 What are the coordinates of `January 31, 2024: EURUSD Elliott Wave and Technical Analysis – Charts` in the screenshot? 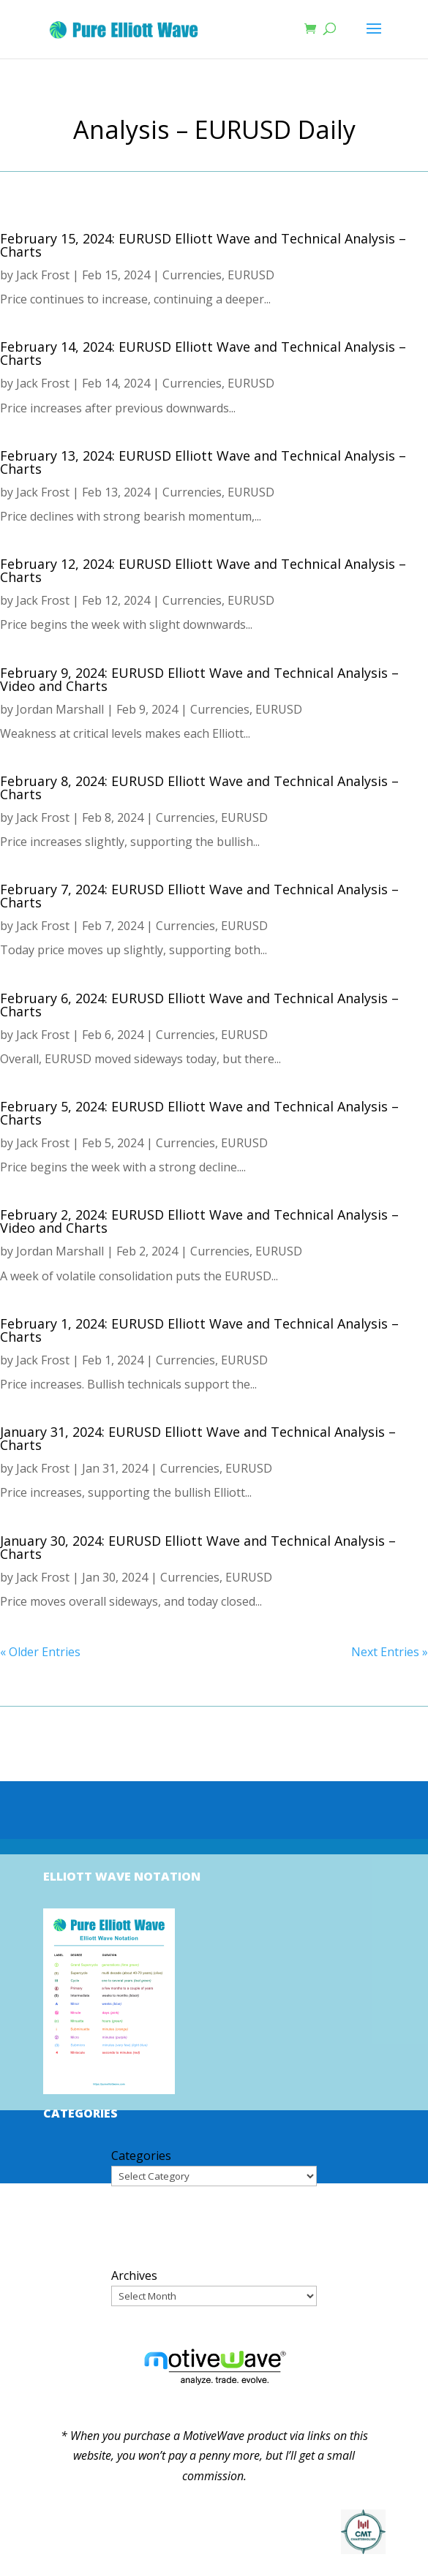 It's located at (198, 1438).